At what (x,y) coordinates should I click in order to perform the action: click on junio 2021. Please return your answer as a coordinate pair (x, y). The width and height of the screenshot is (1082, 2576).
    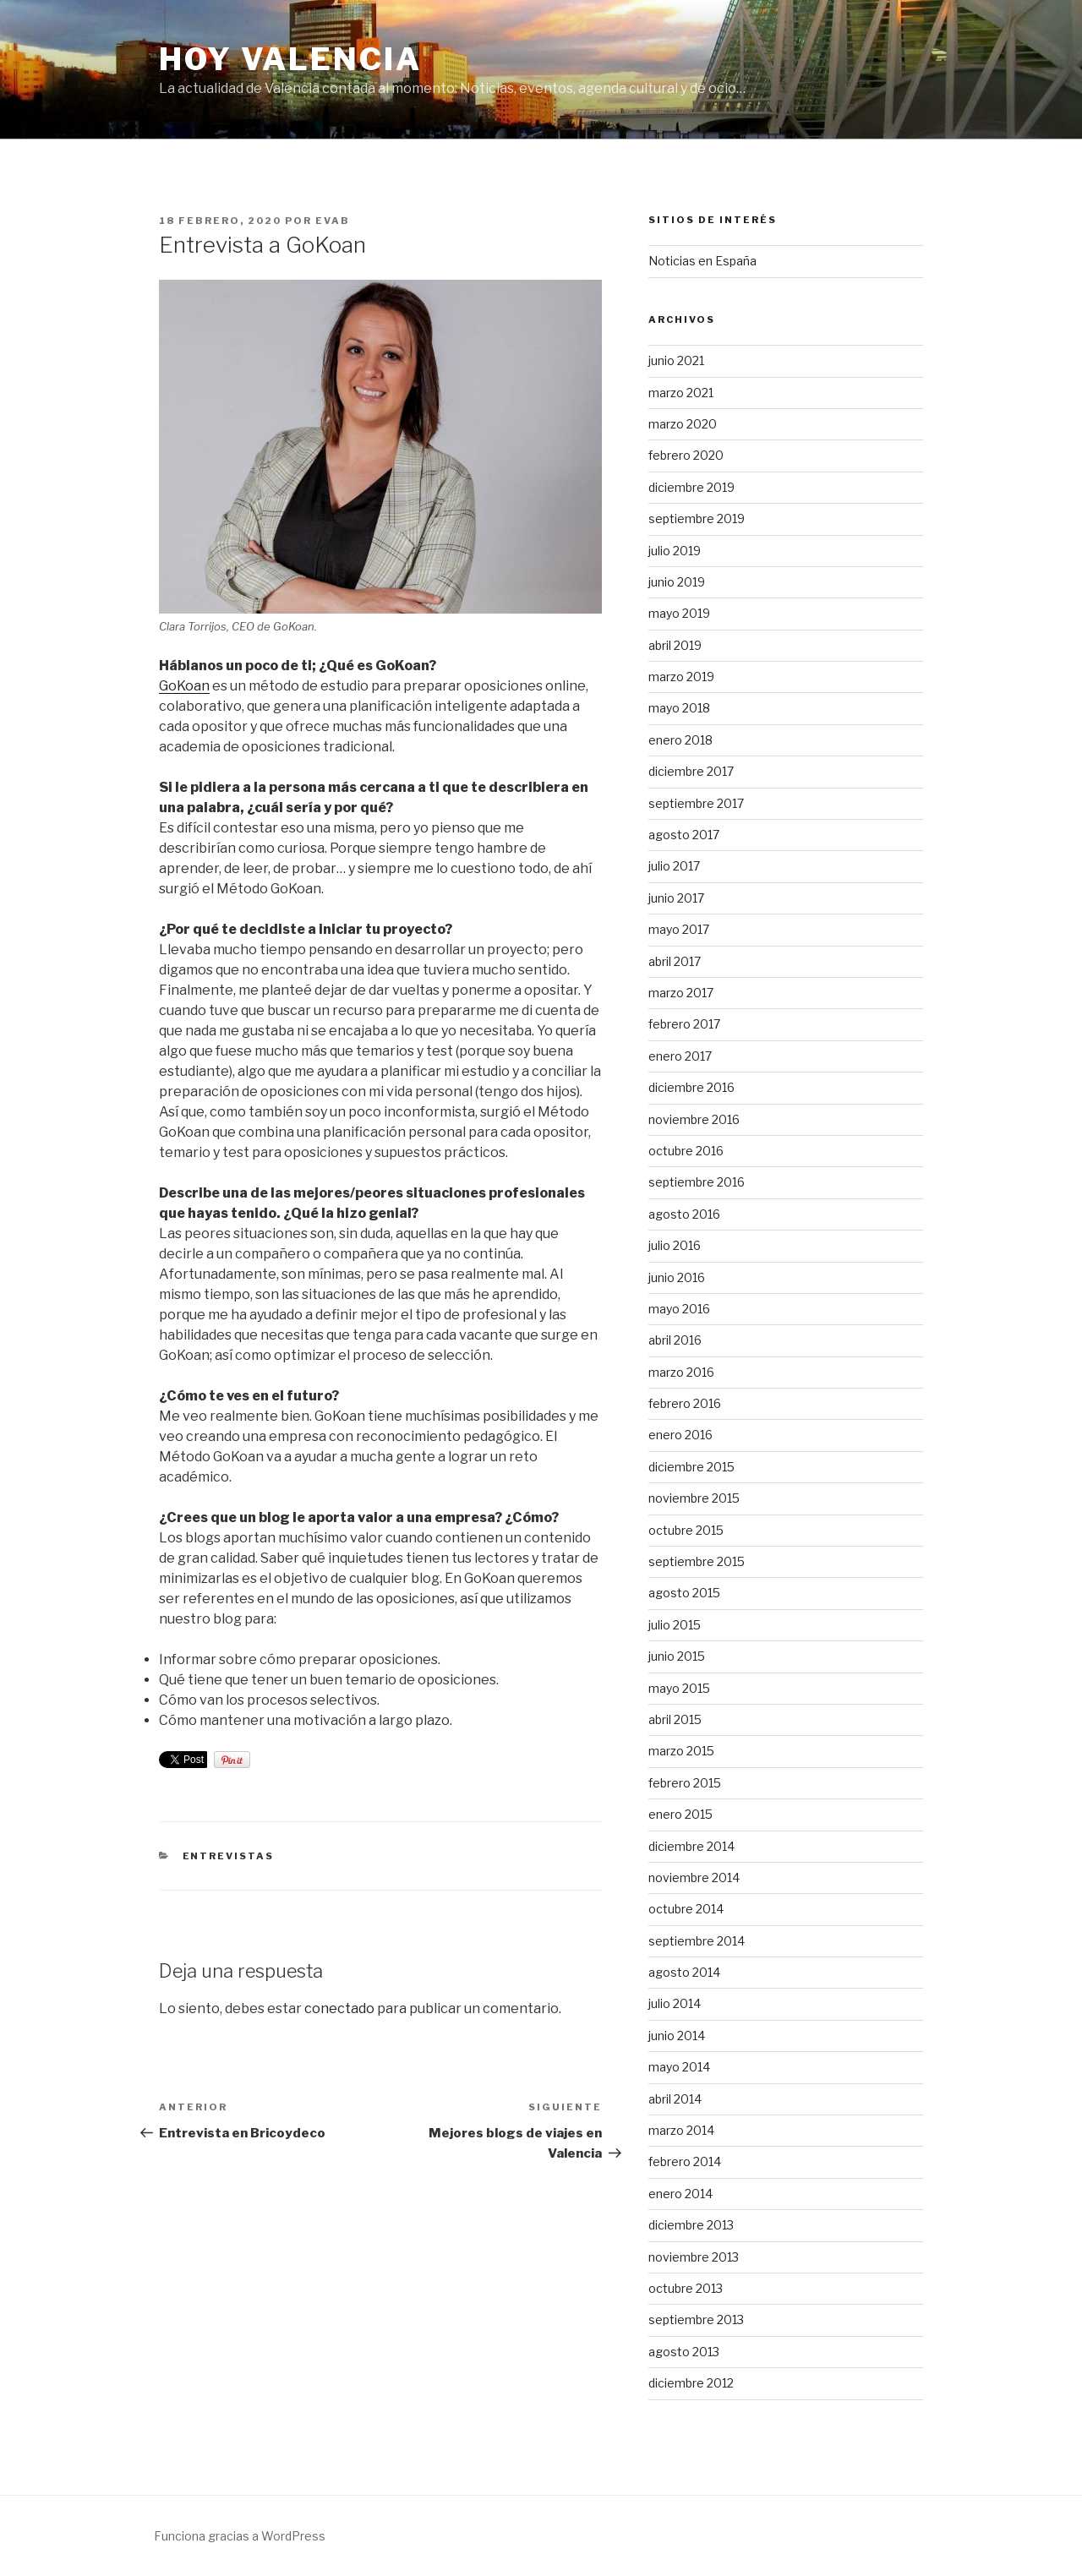
    Looking at the image, I should click on (676, 360).